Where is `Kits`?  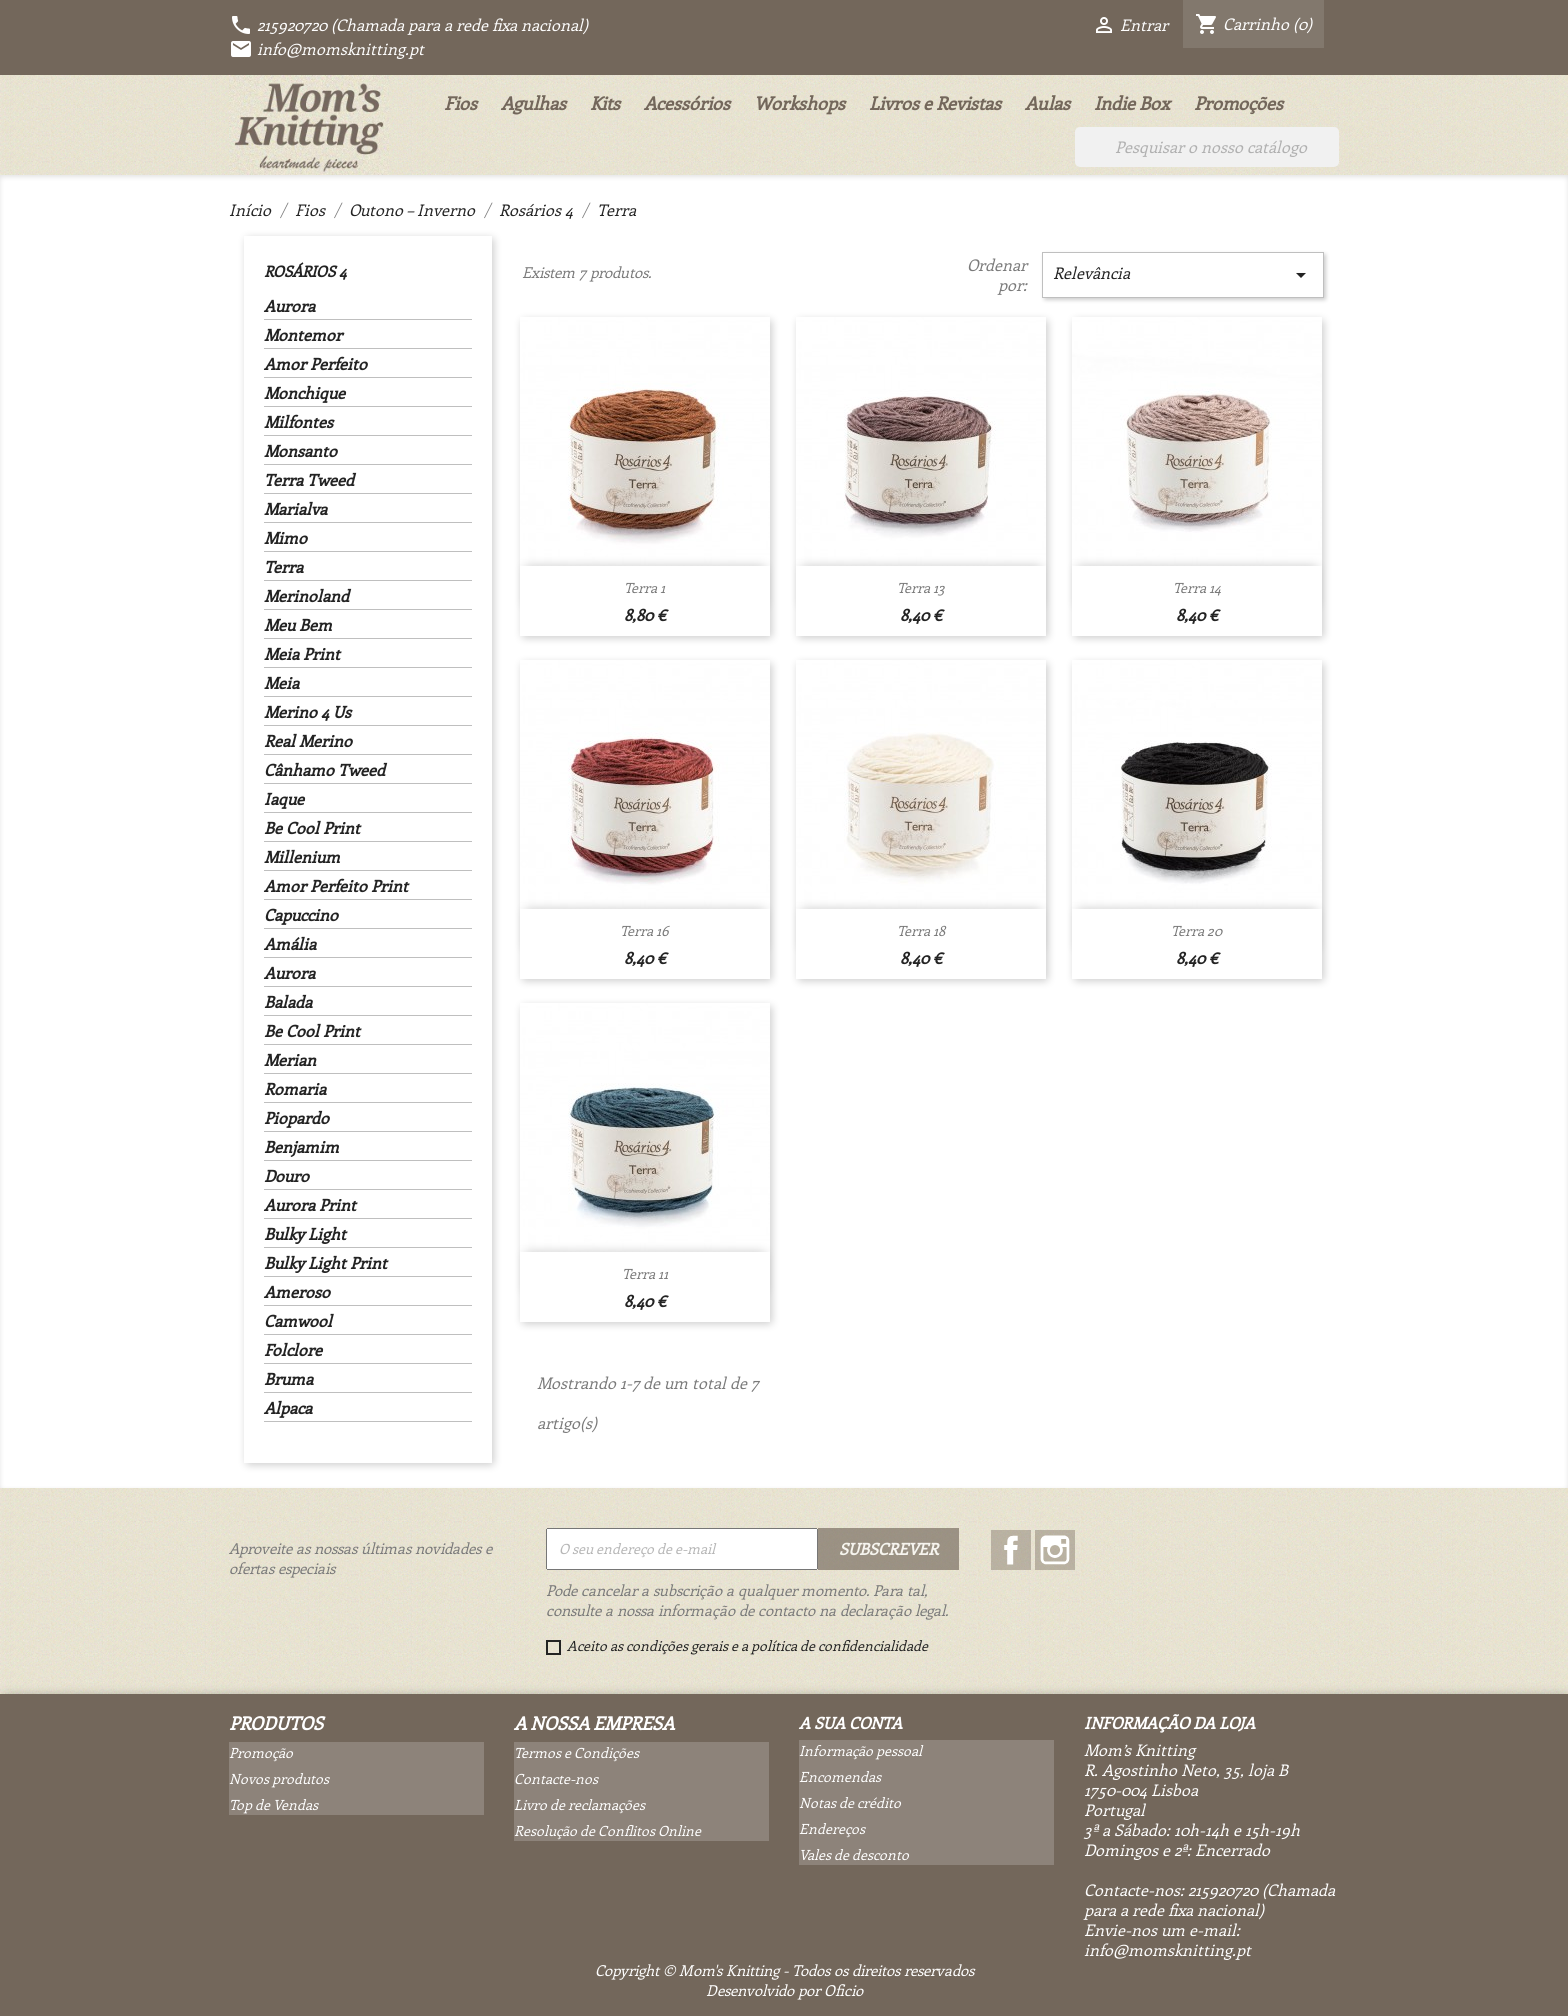 Kits is located at coordinates (605, 103).